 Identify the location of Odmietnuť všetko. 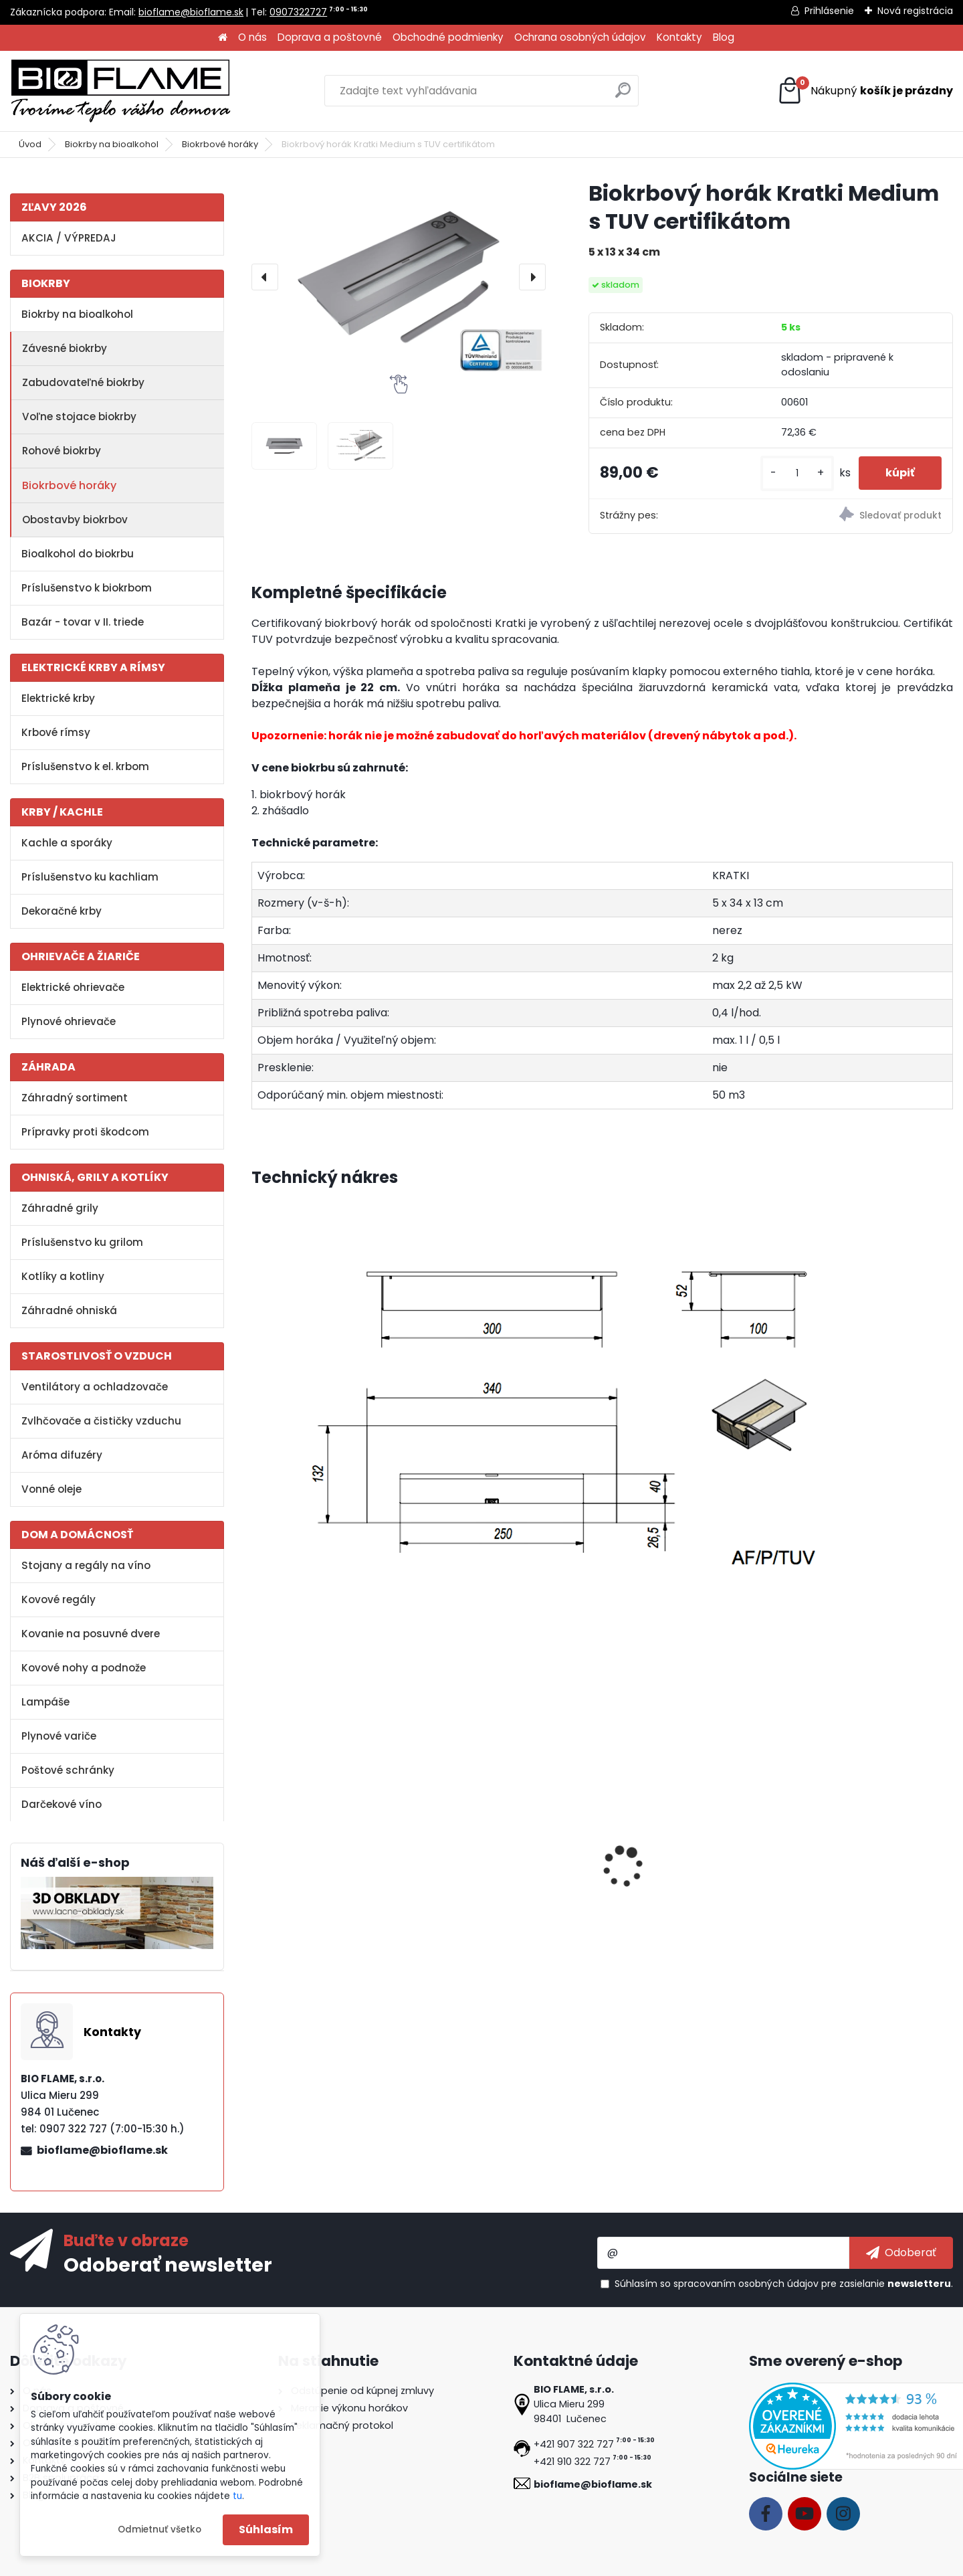
(159, 2529).